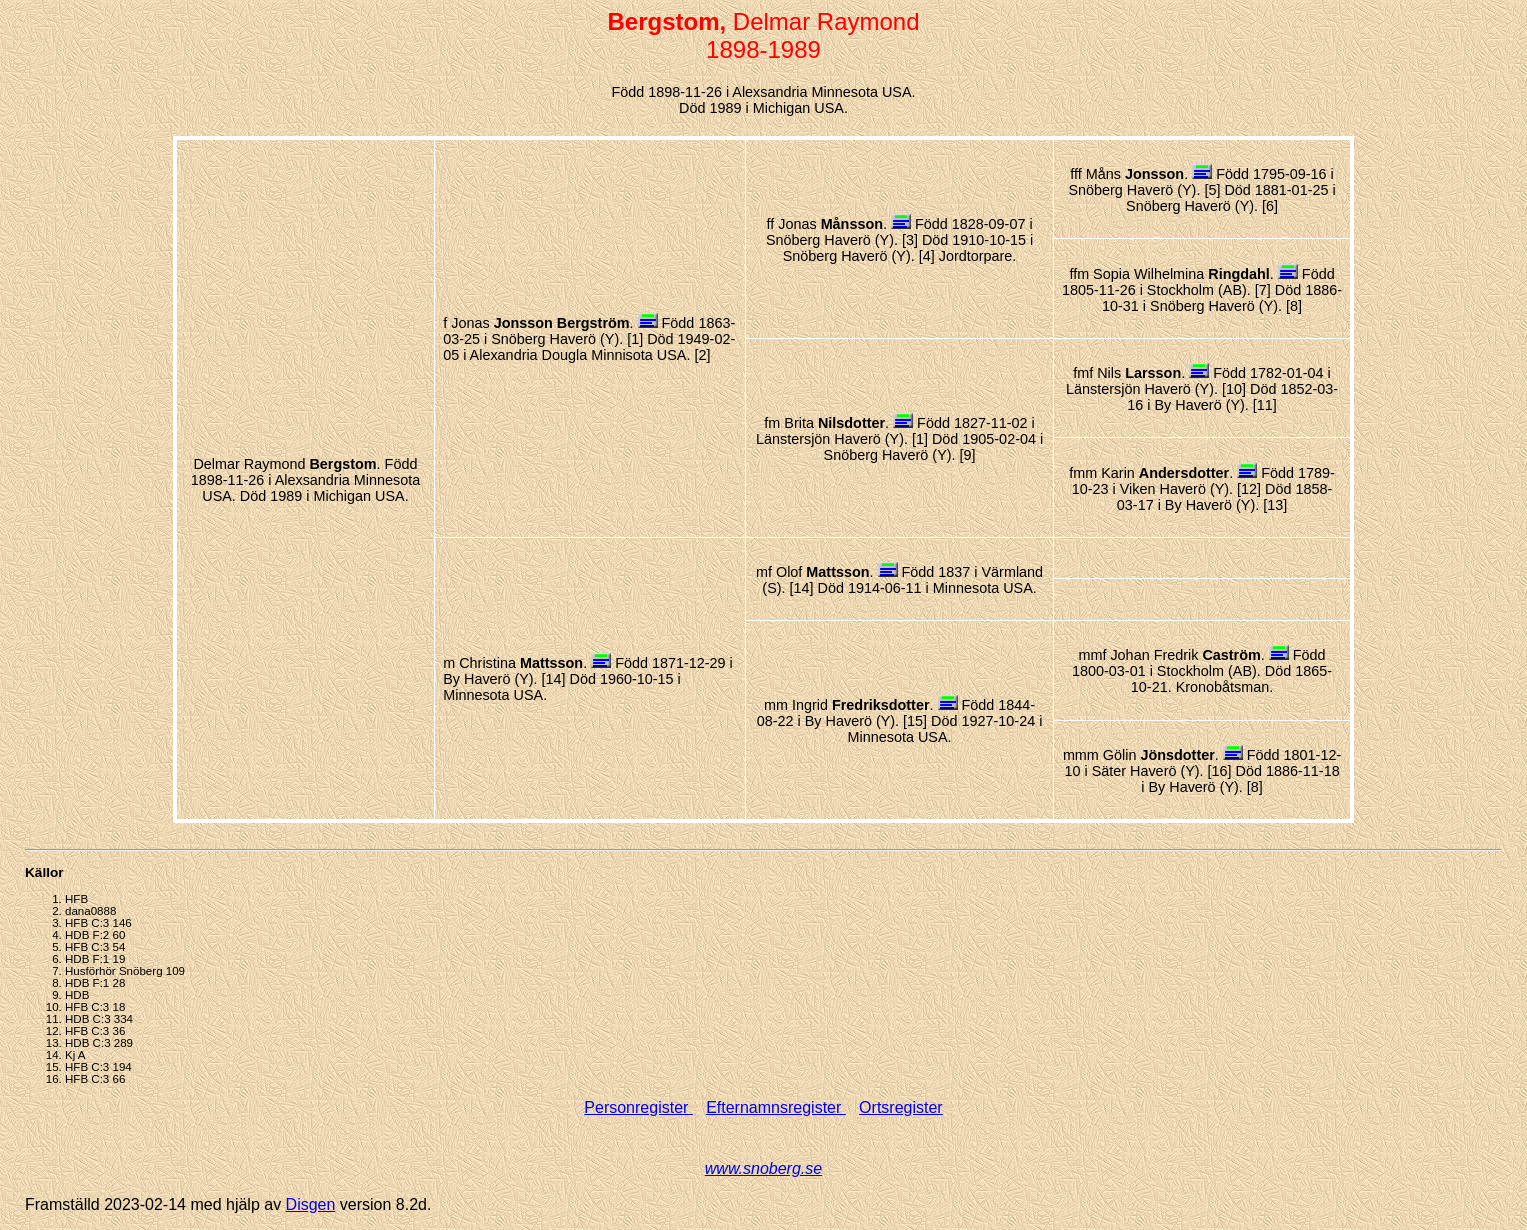  Describe the element at coordinates (311, 1204) in the screenshot. I see `Disgen` at that location.